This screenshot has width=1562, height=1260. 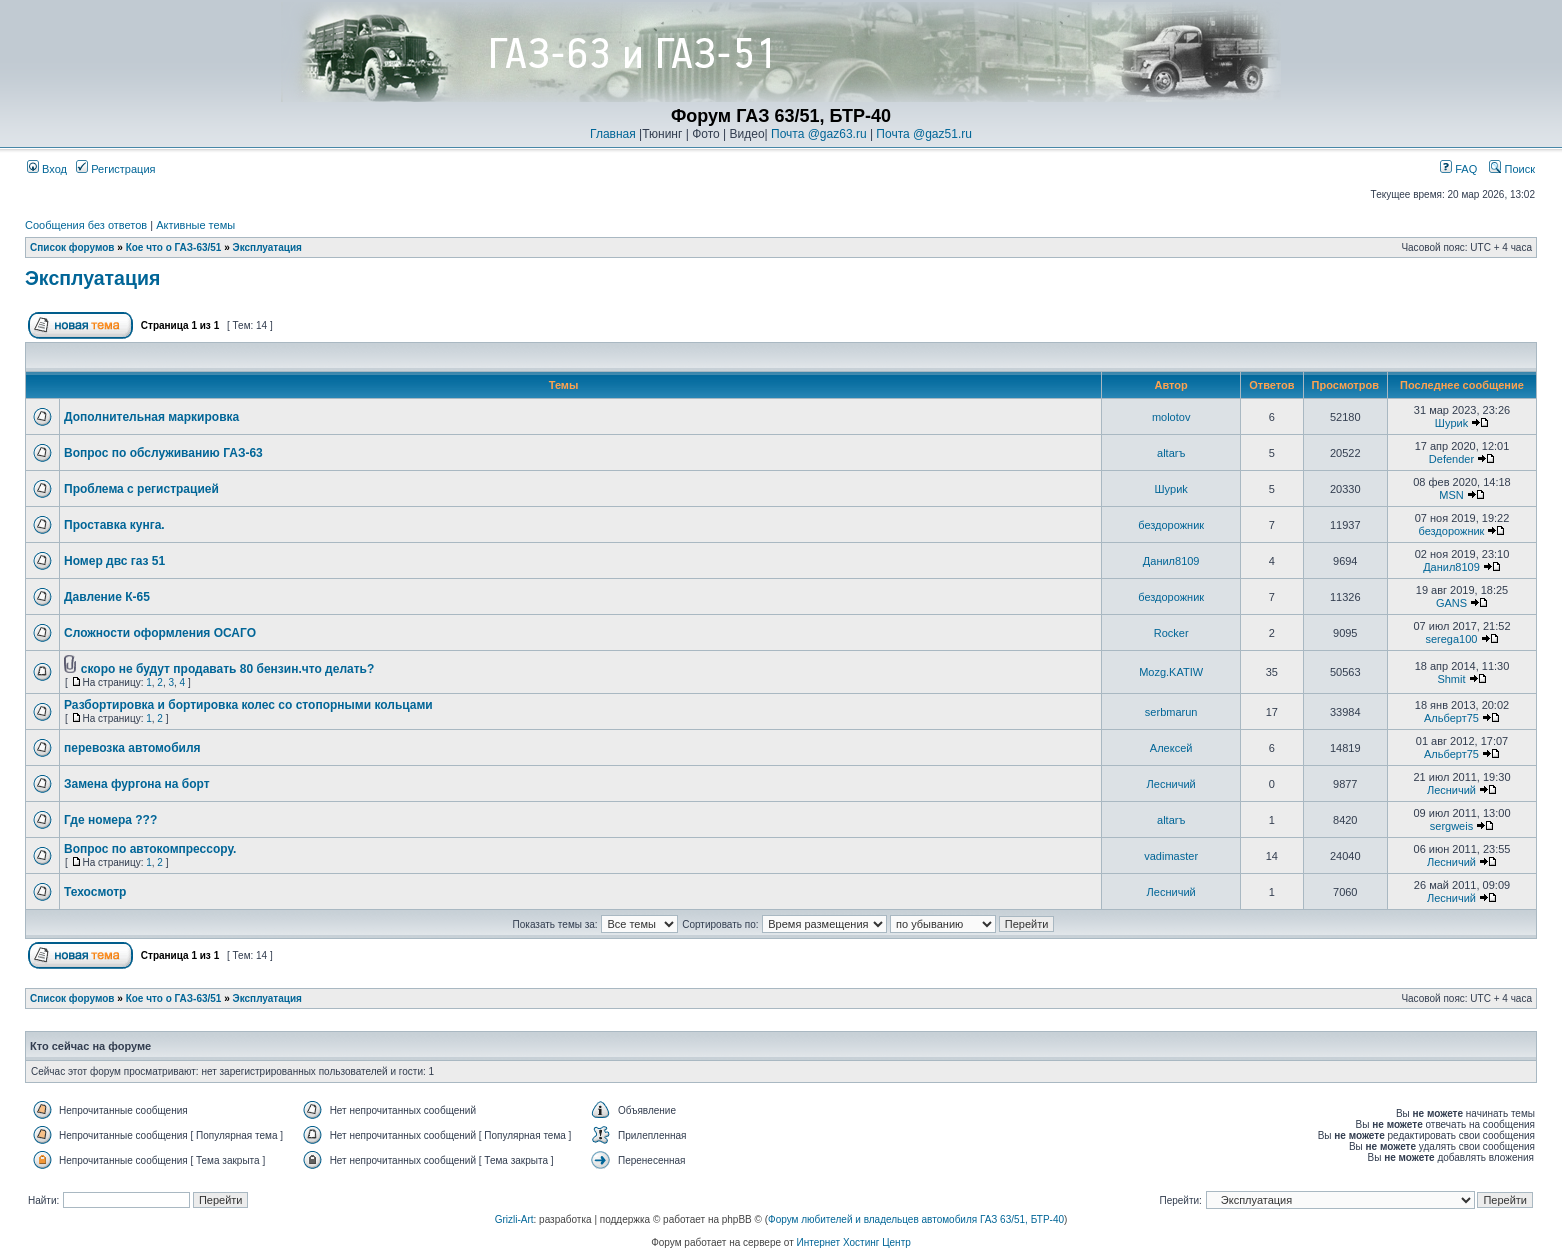 What do you see at coordinates (114, 561) in the screenshot?
I see `Номер двс газ 51` at bounding box center [114, 561].